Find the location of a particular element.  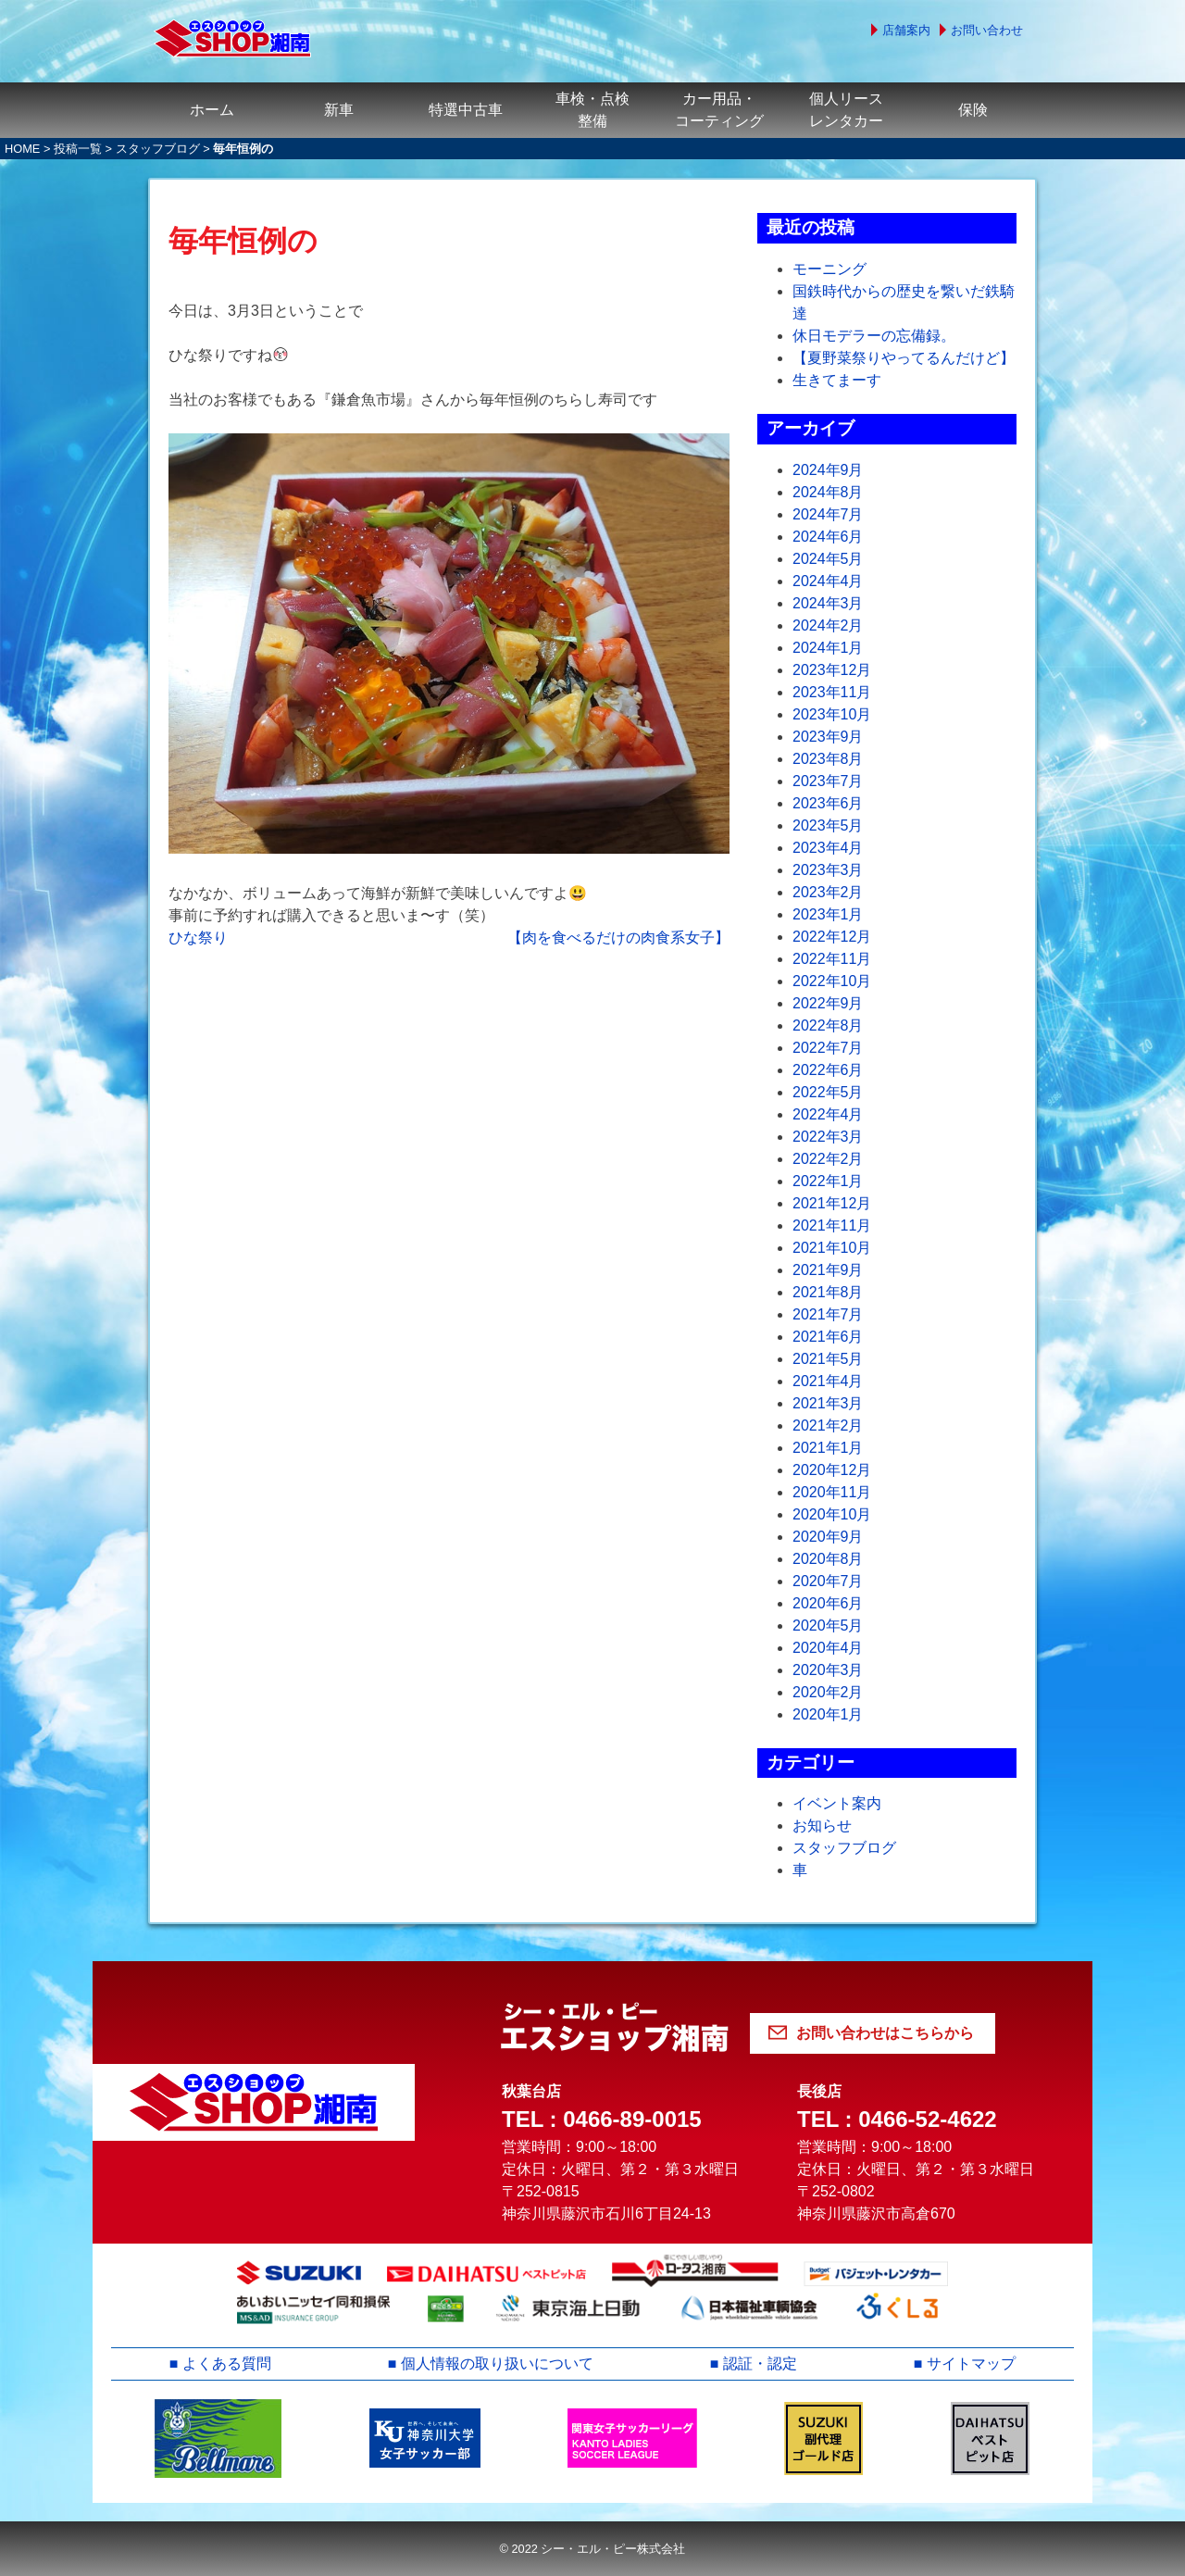

車検・点検整備 is located at coordinates (592, 110).